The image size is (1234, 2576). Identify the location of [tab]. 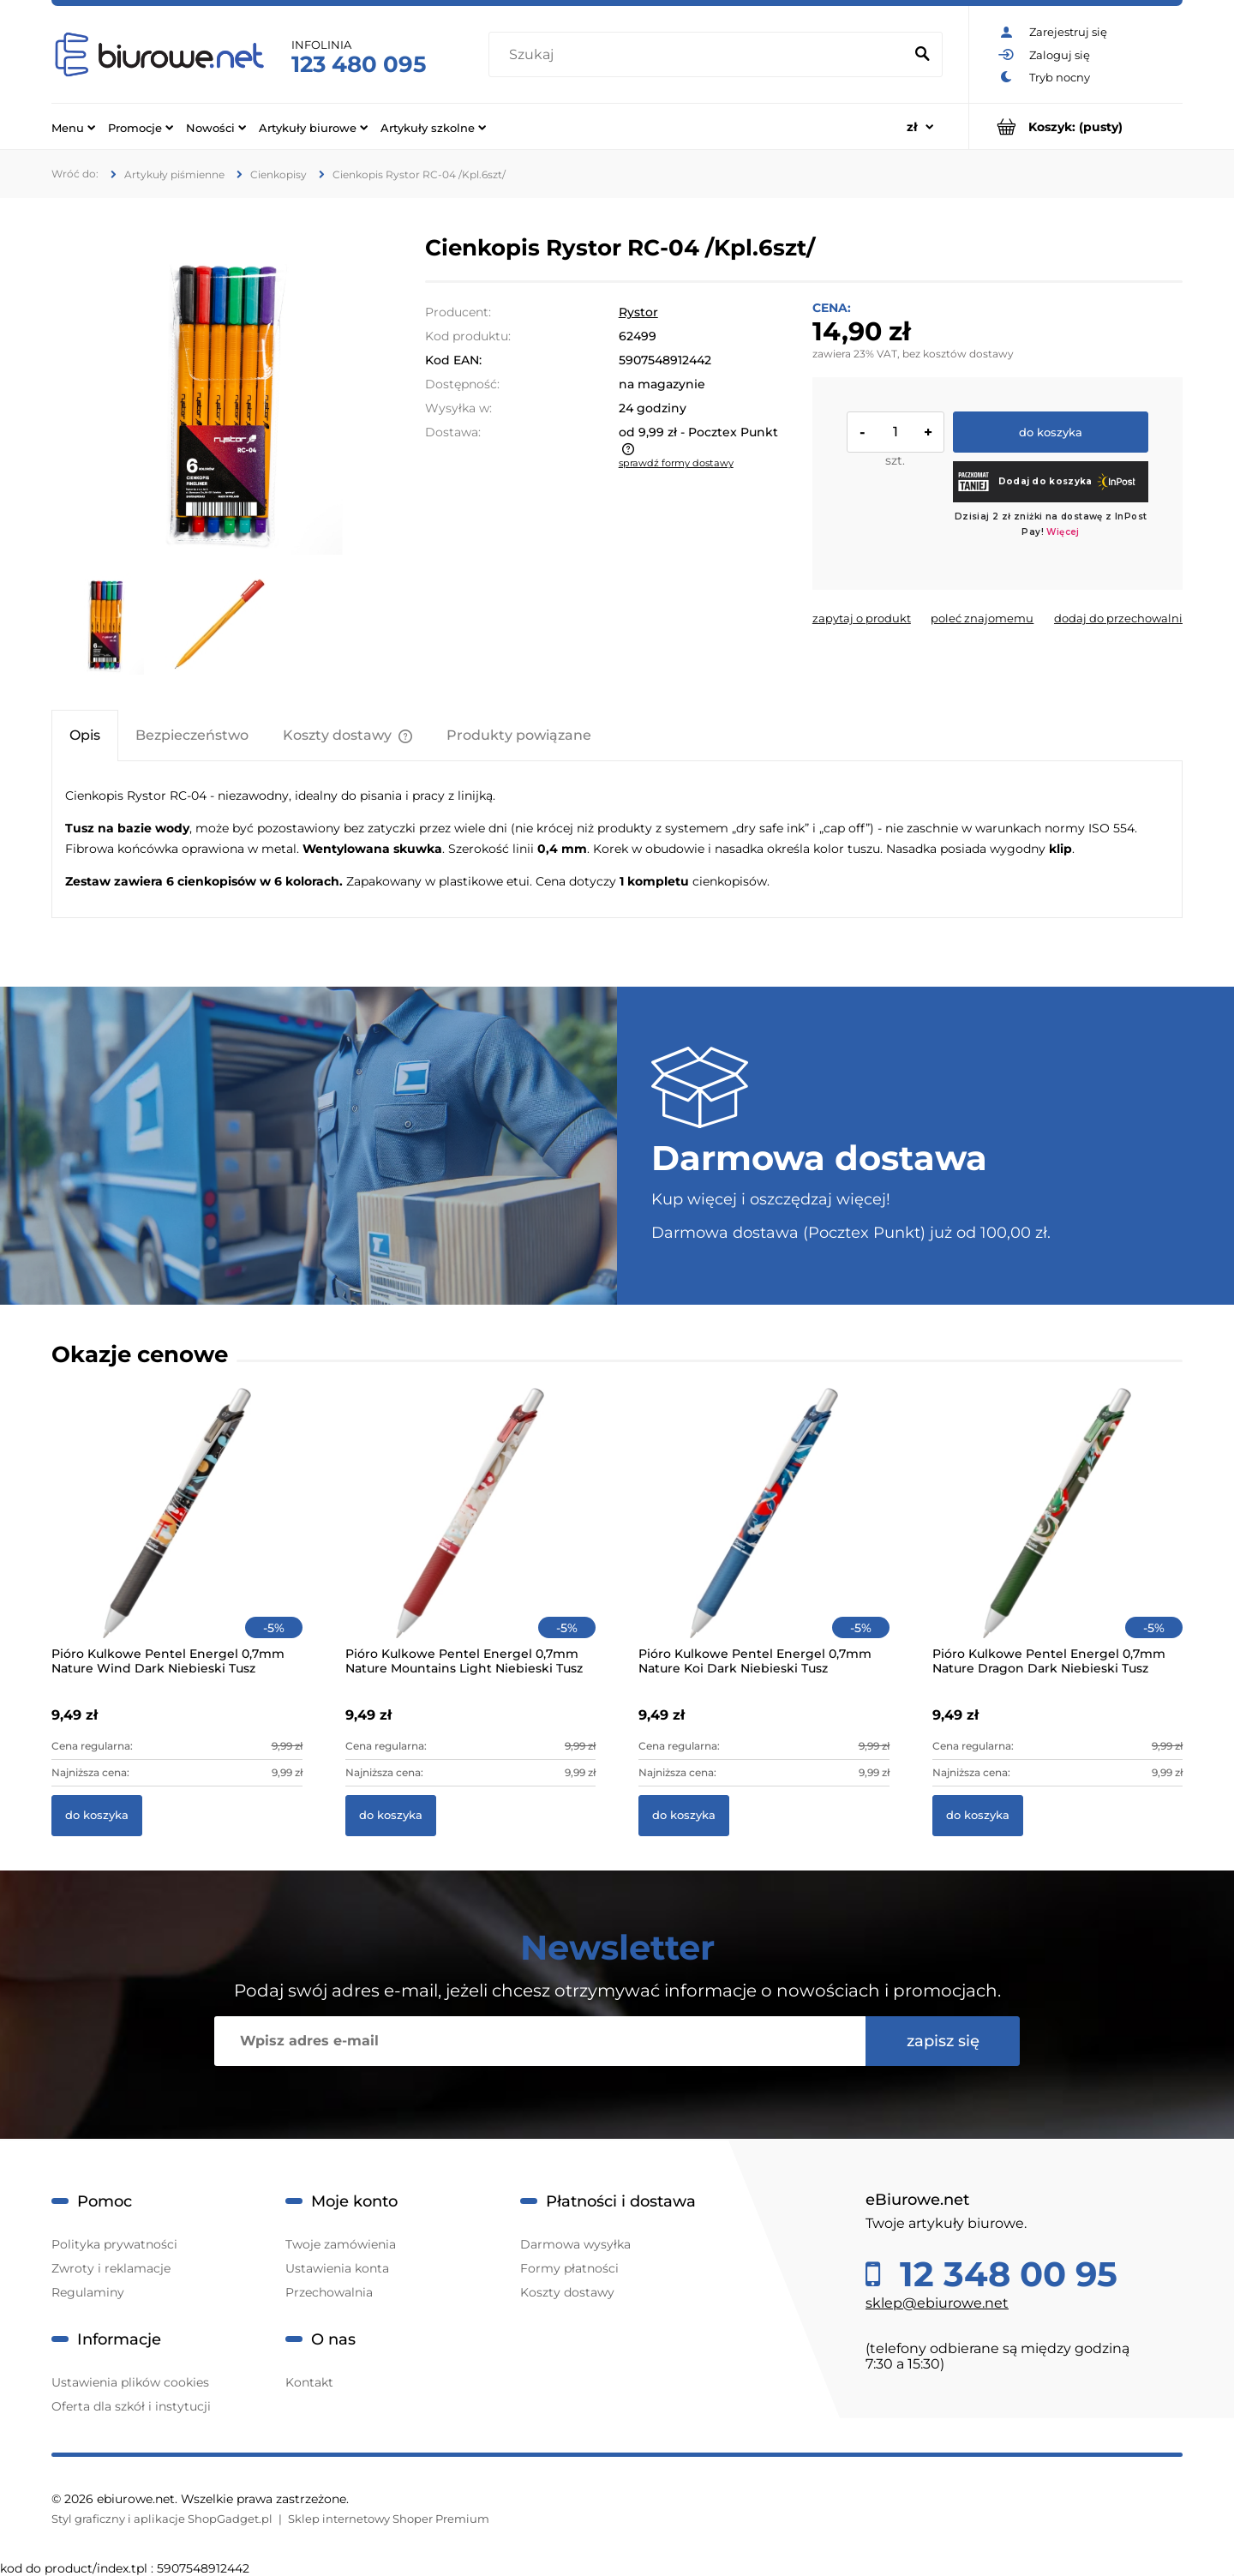
(84, 735).